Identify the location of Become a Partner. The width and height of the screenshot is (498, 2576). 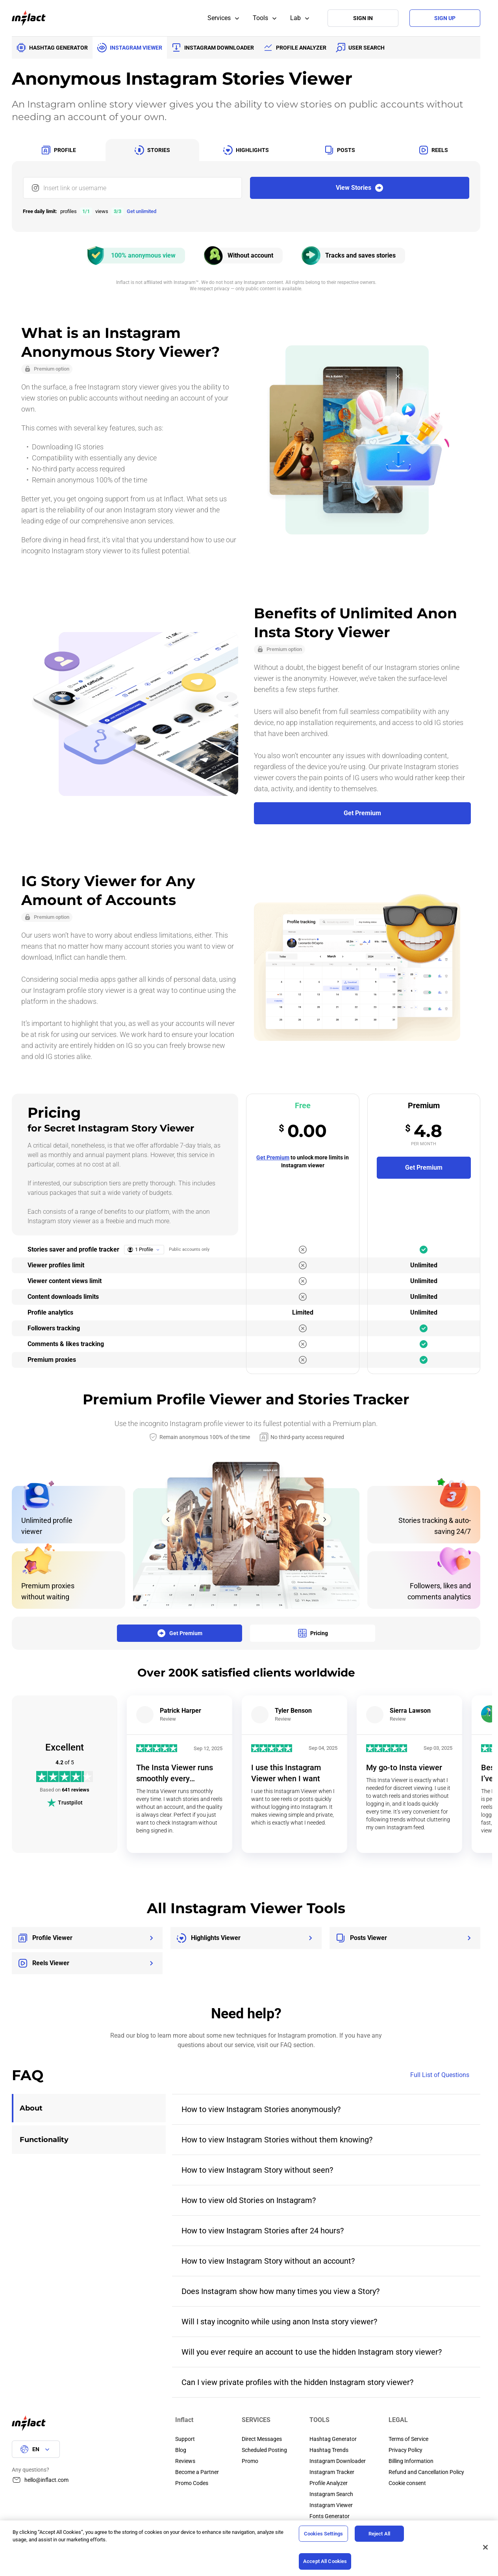
(197, 2472).